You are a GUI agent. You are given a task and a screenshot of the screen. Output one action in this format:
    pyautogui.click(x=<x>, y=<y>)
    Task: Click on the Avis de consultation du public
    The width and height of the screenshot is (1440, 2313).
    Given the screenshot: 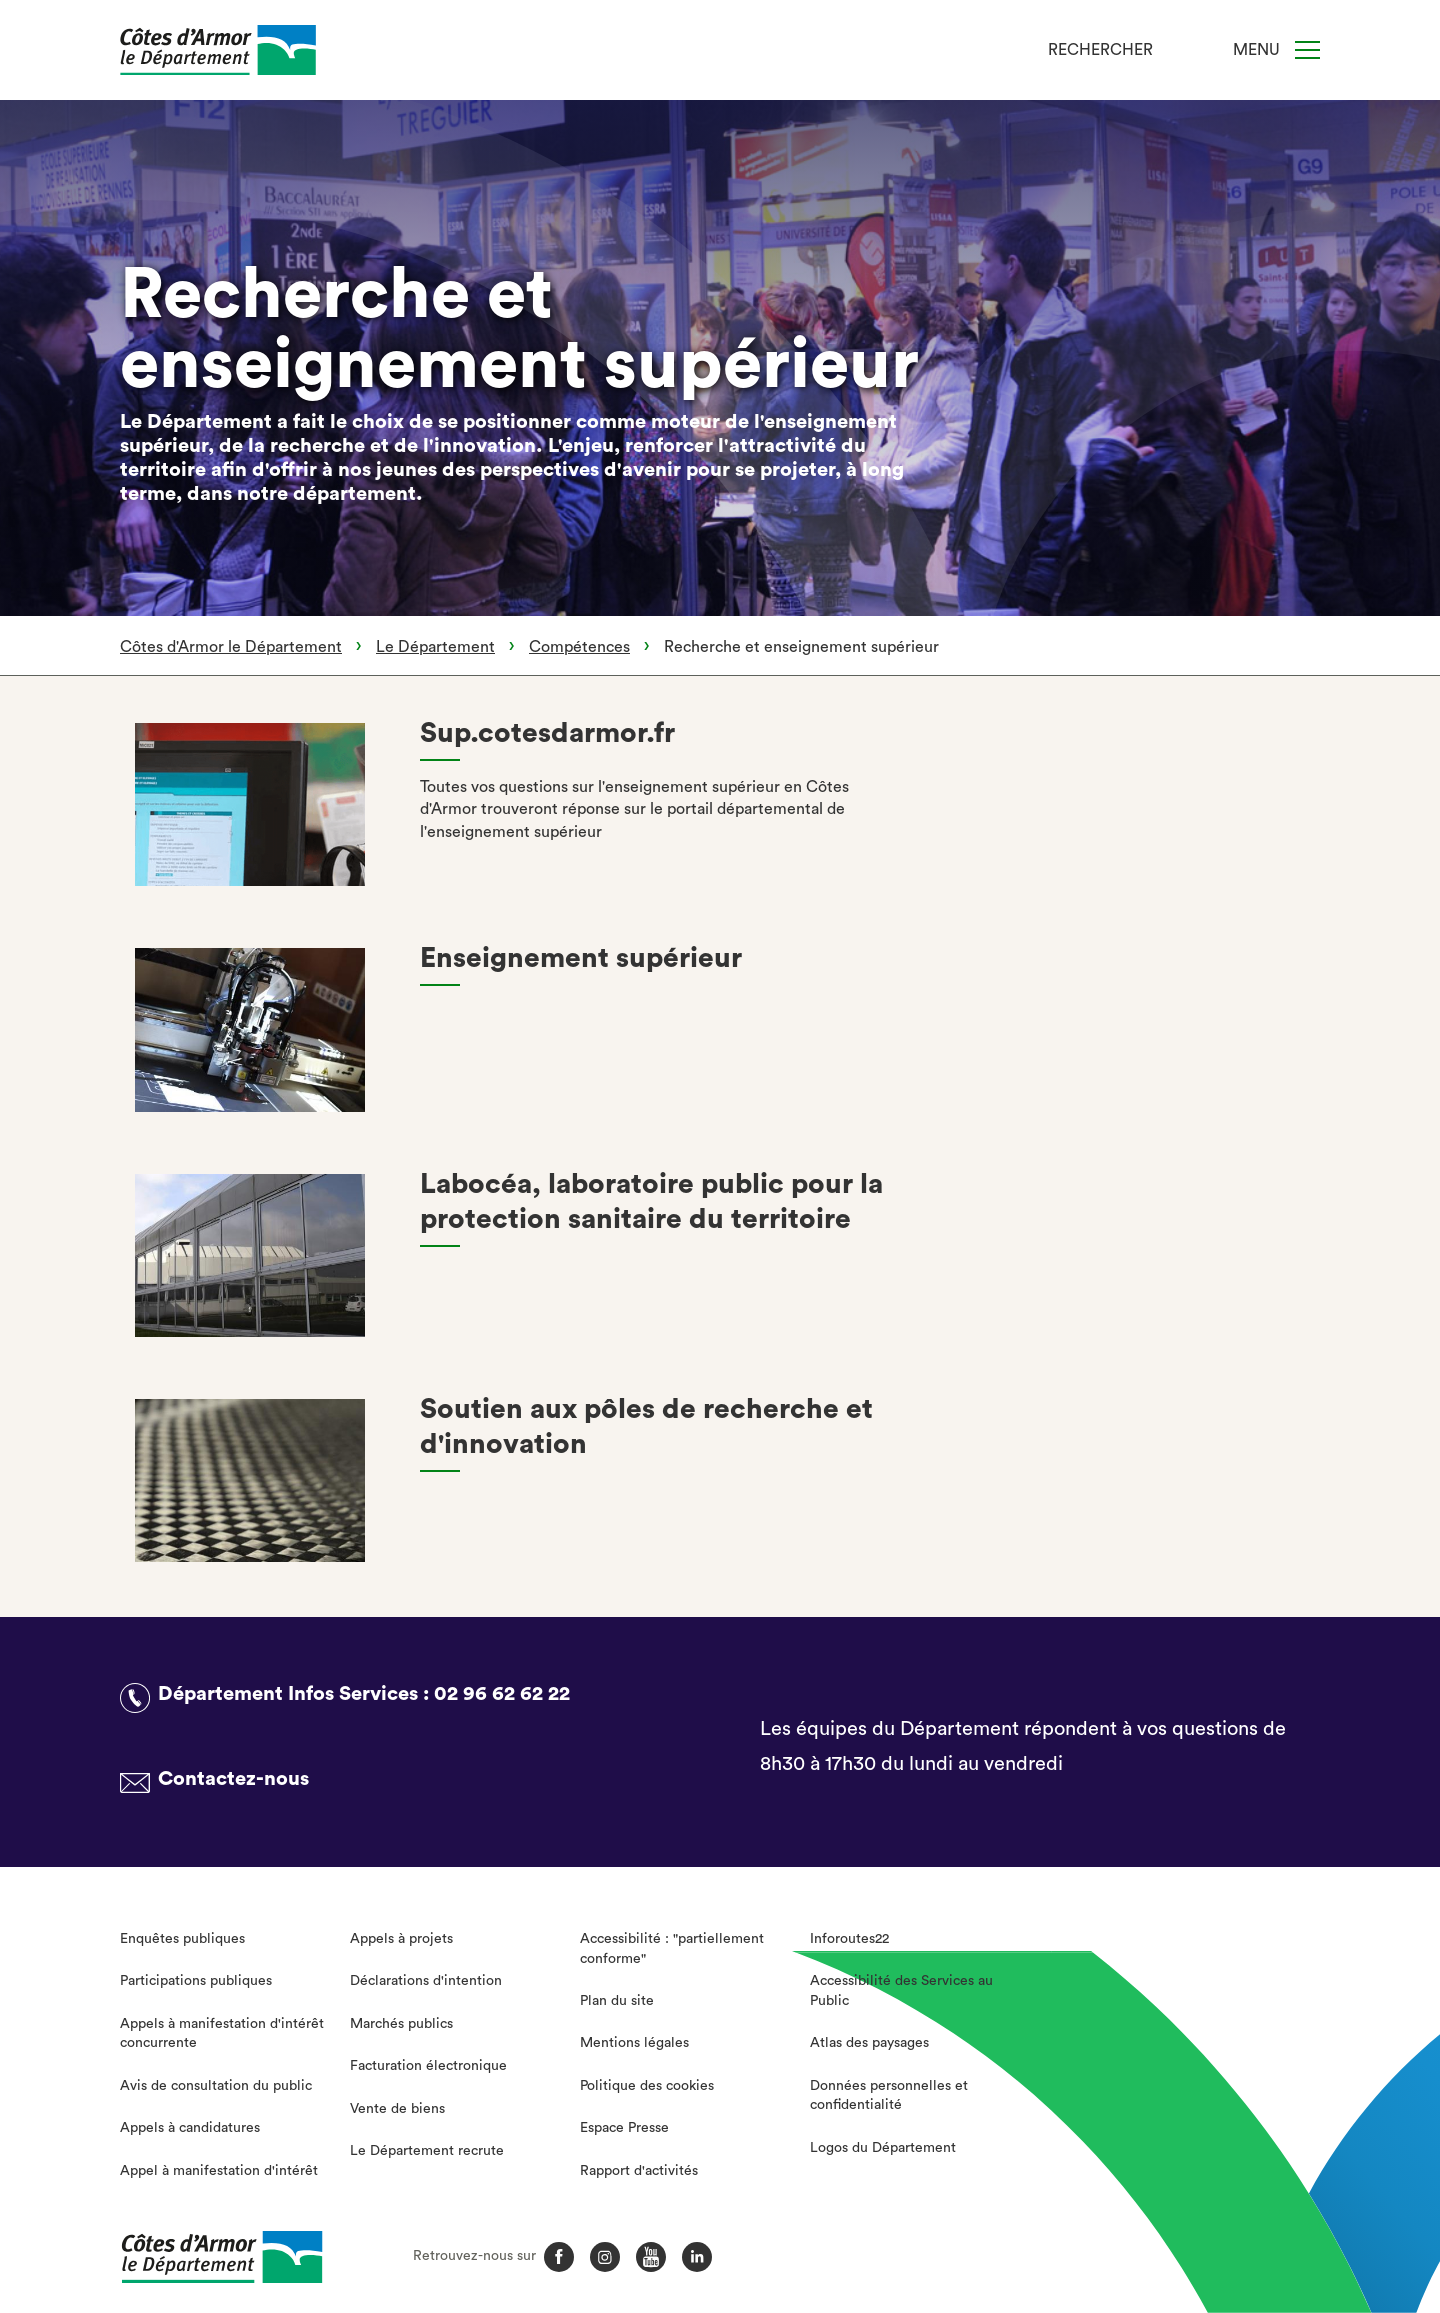 What is the action you would take?
    pyautogui.click(x=216, y=2086)
    